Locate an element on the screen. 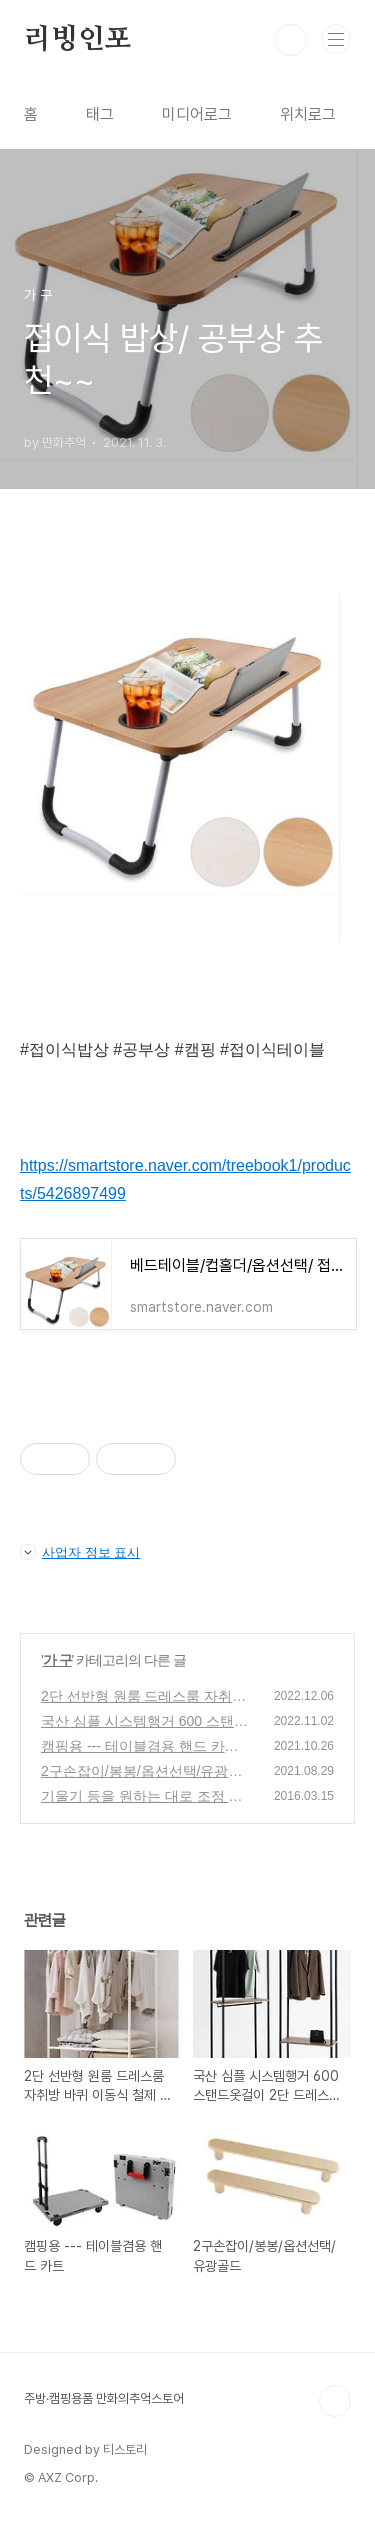 The height and width of the screenshot is (2523, 375). 사업자 정보 표시 is located at coordinates (80, 1552).